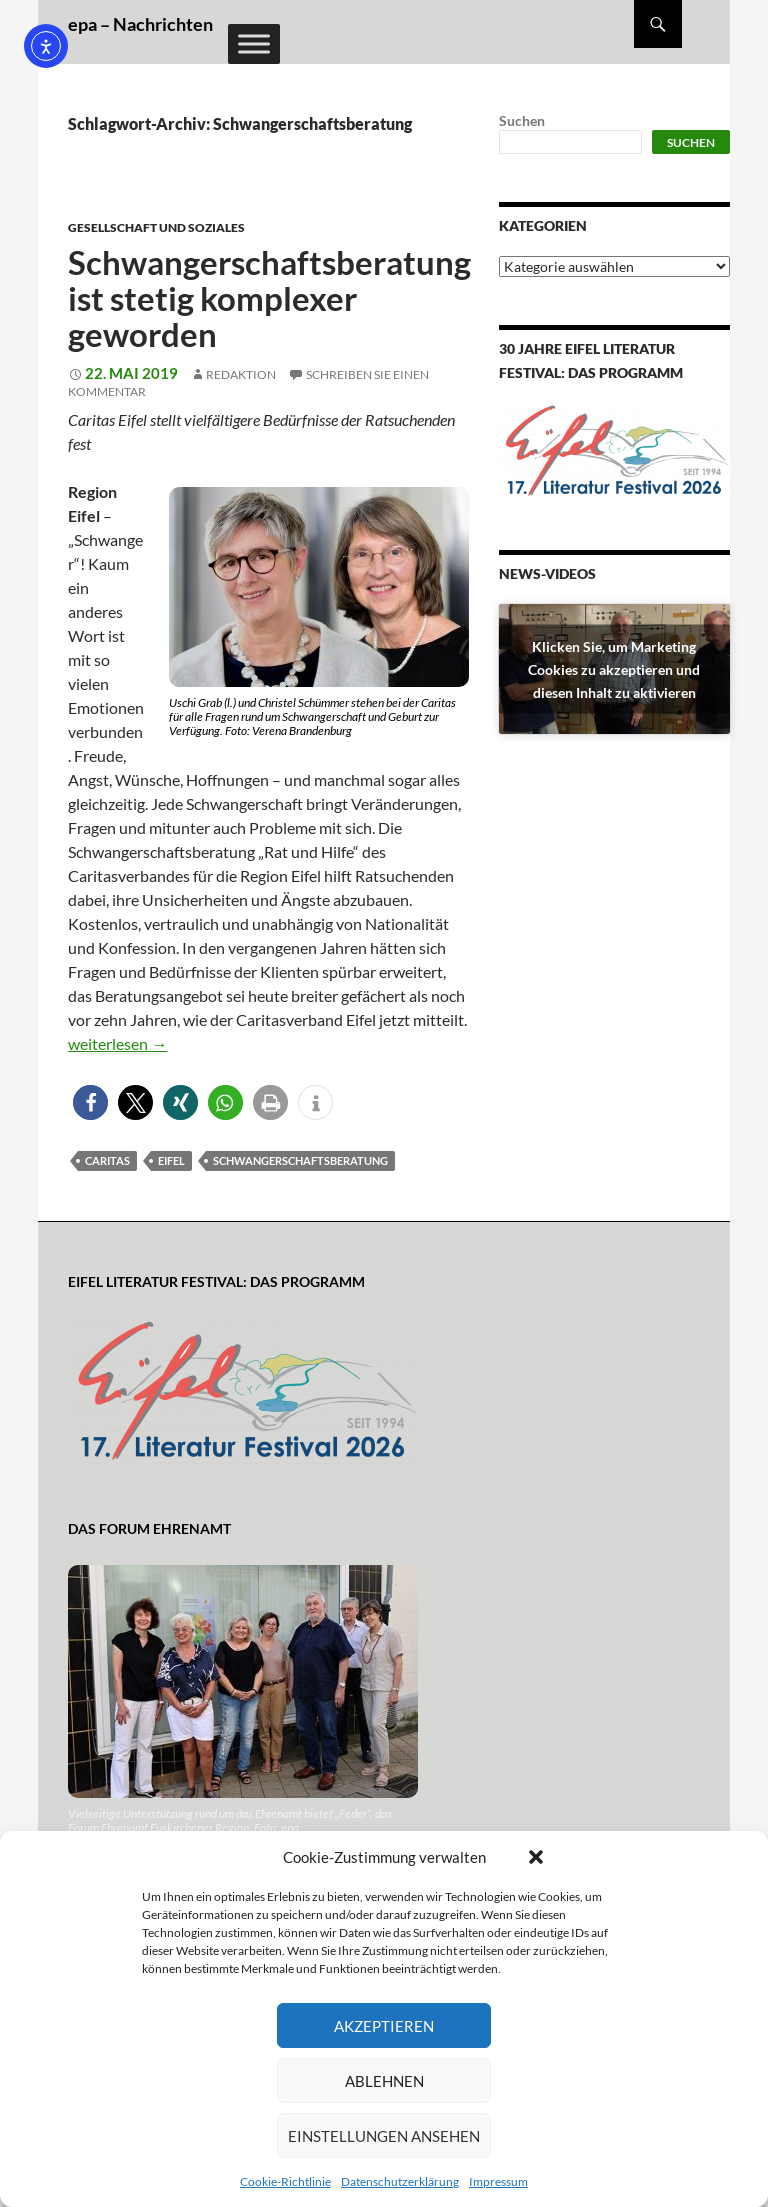  I want to click on Cookie-Richtlinie, so click(285, 2181).